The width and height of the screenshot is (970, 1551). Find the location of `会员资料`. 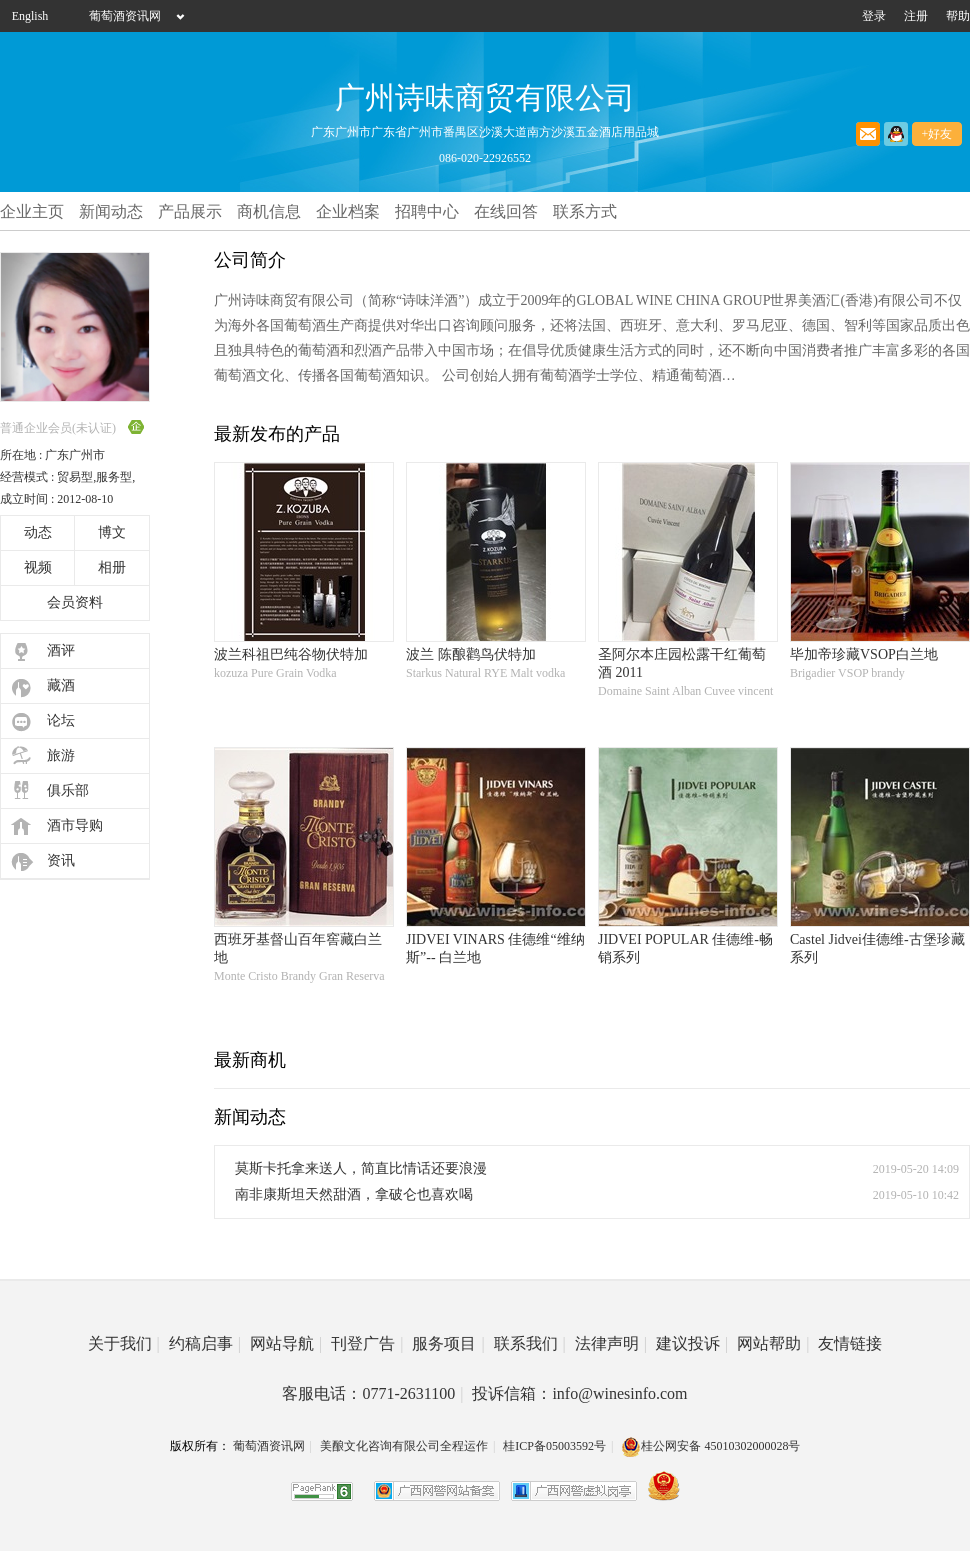

会员资料 is located at coordinates (75, 602).